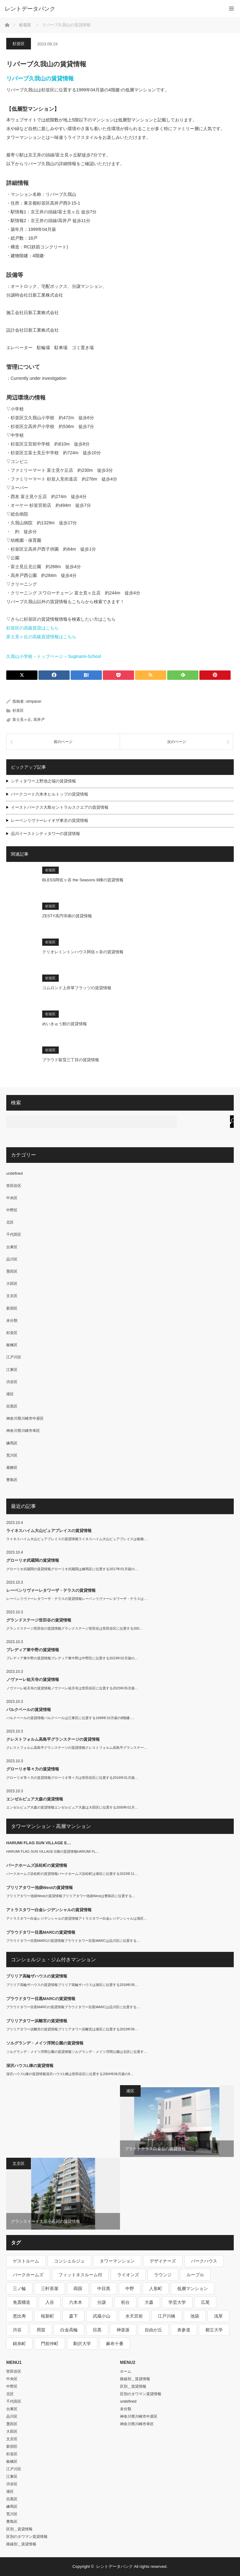 The width and height of the screenshot is (240, 2576). Describe the element at coordinates (41, 2329) in the screenshot. I see `用賀 [用賀 (225個の項目)]` at that location.